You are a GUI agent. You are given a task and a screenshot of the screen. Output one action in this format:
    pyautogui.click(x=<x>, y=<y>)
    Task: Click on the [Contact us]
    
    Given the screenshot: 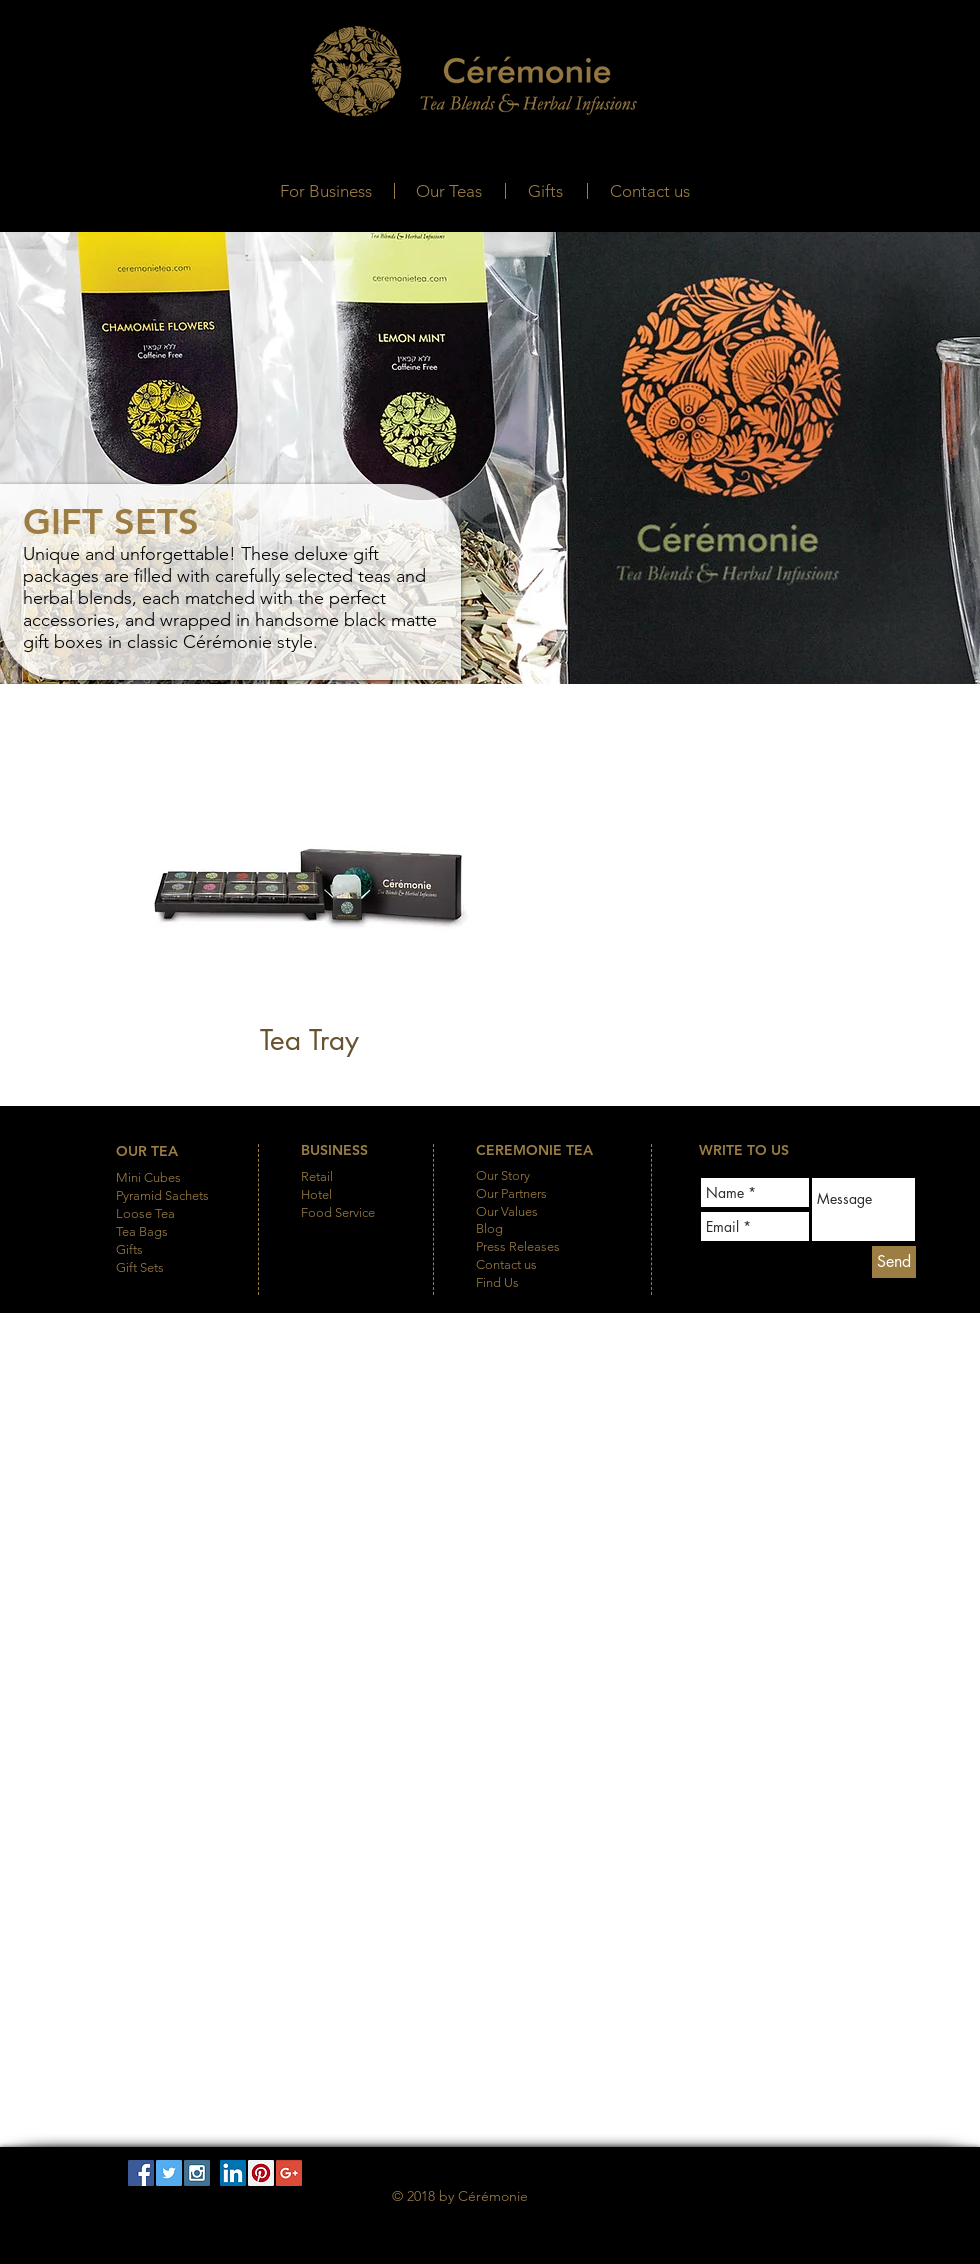 What is the action you would take?
    pyautogui.click(x=650, y=191)
    